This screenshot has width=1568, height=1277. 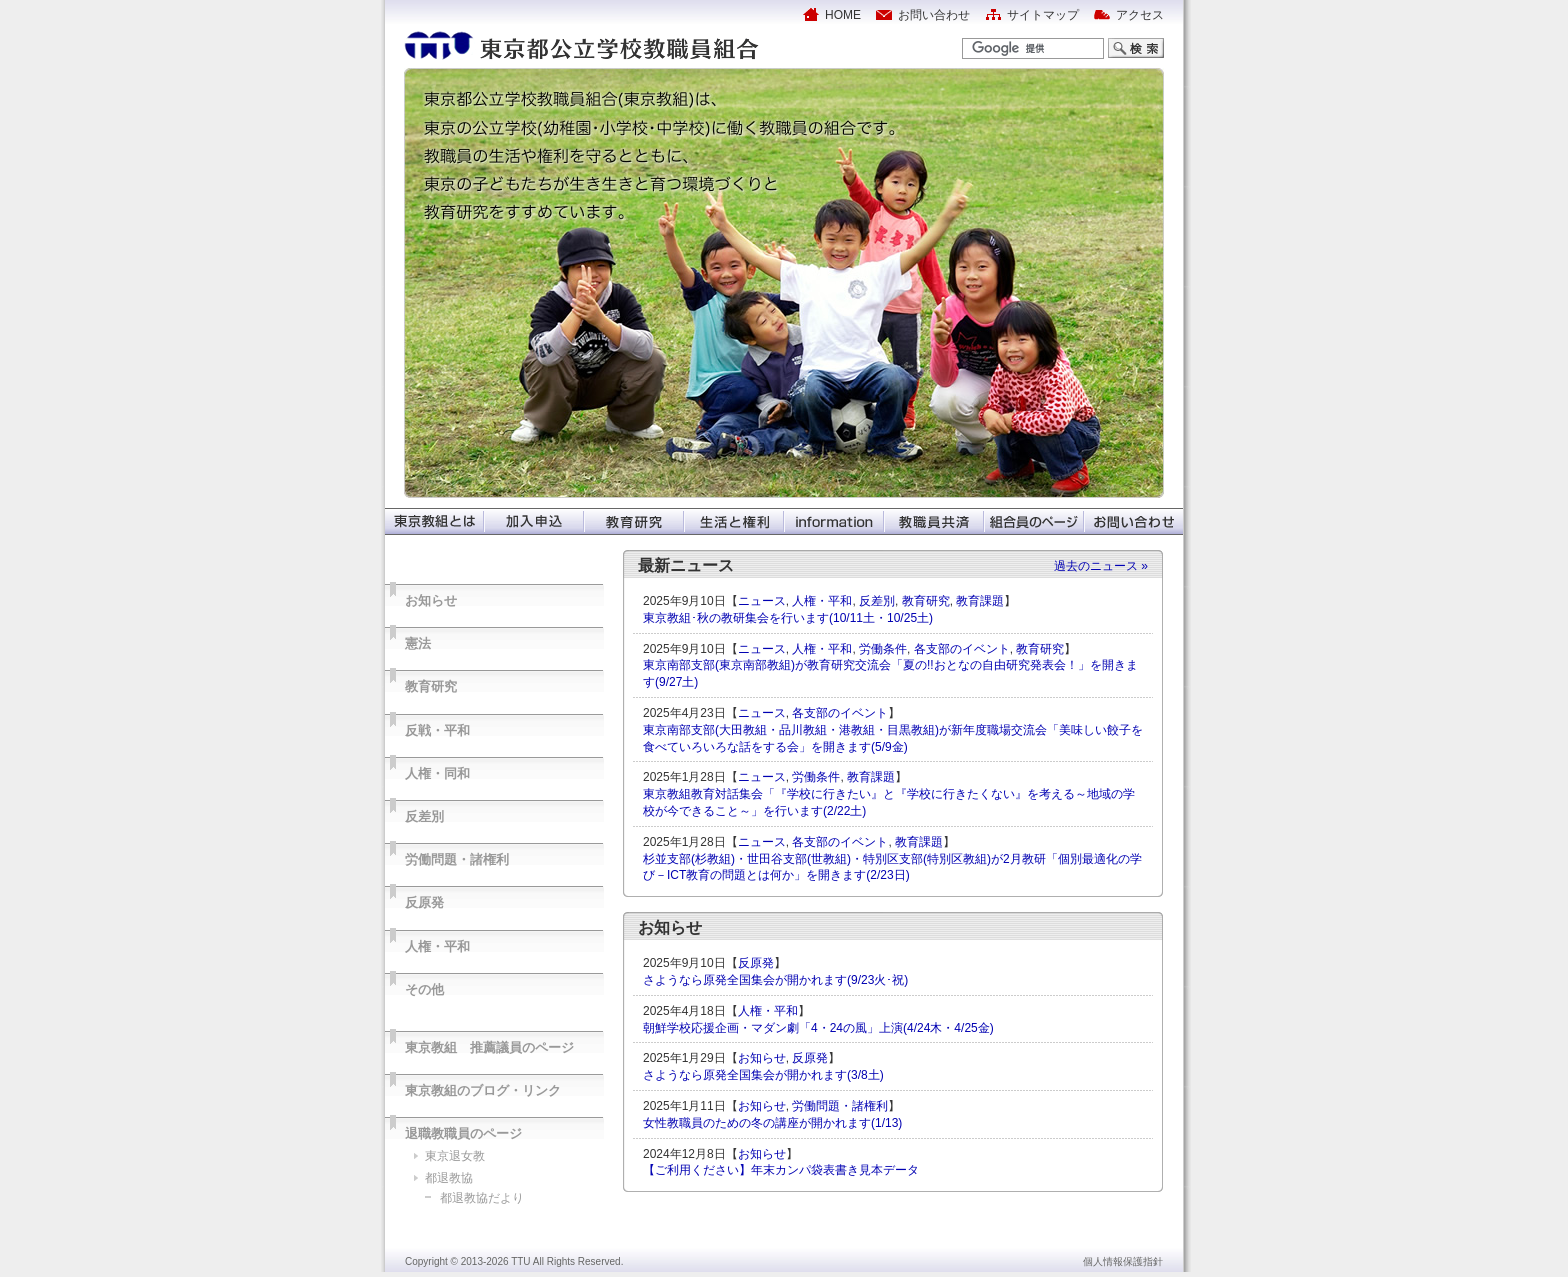 What do you see at coordinates (431, 600) in the screenshot?
I see `お知らせ` at bounding box center [431, 600].